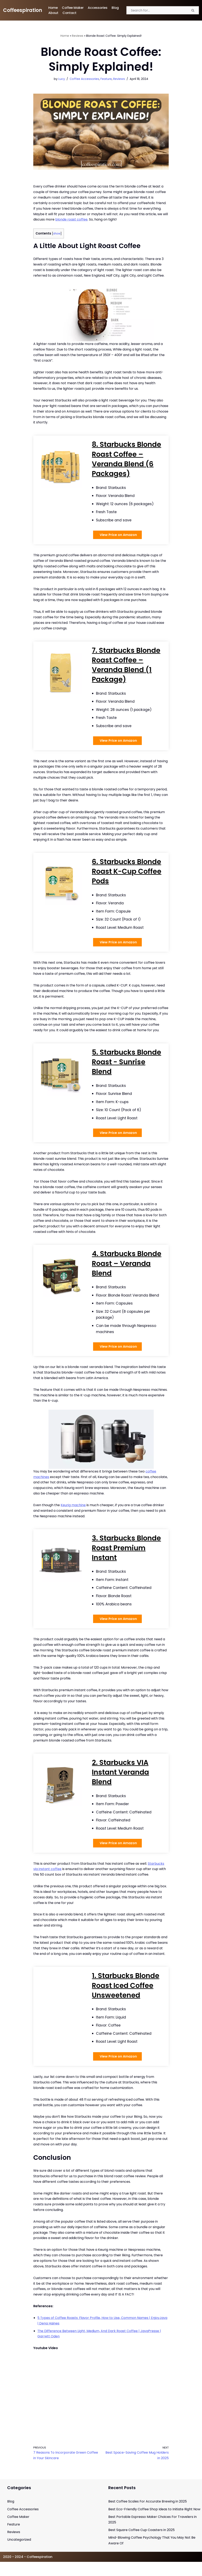 The width and height of the screenshot is (202, 2576). What do you see at coordinates (77, 36) in the screenshot?
I see `Reviews` at bounding box center [77, 36].